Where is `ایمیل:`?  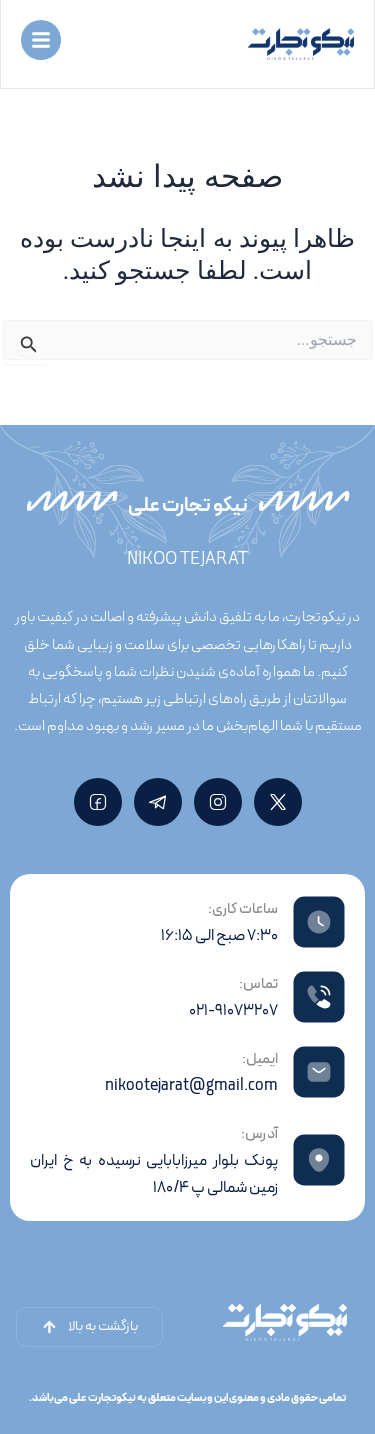 ایمیل: is located at coordinates (260, 1059).